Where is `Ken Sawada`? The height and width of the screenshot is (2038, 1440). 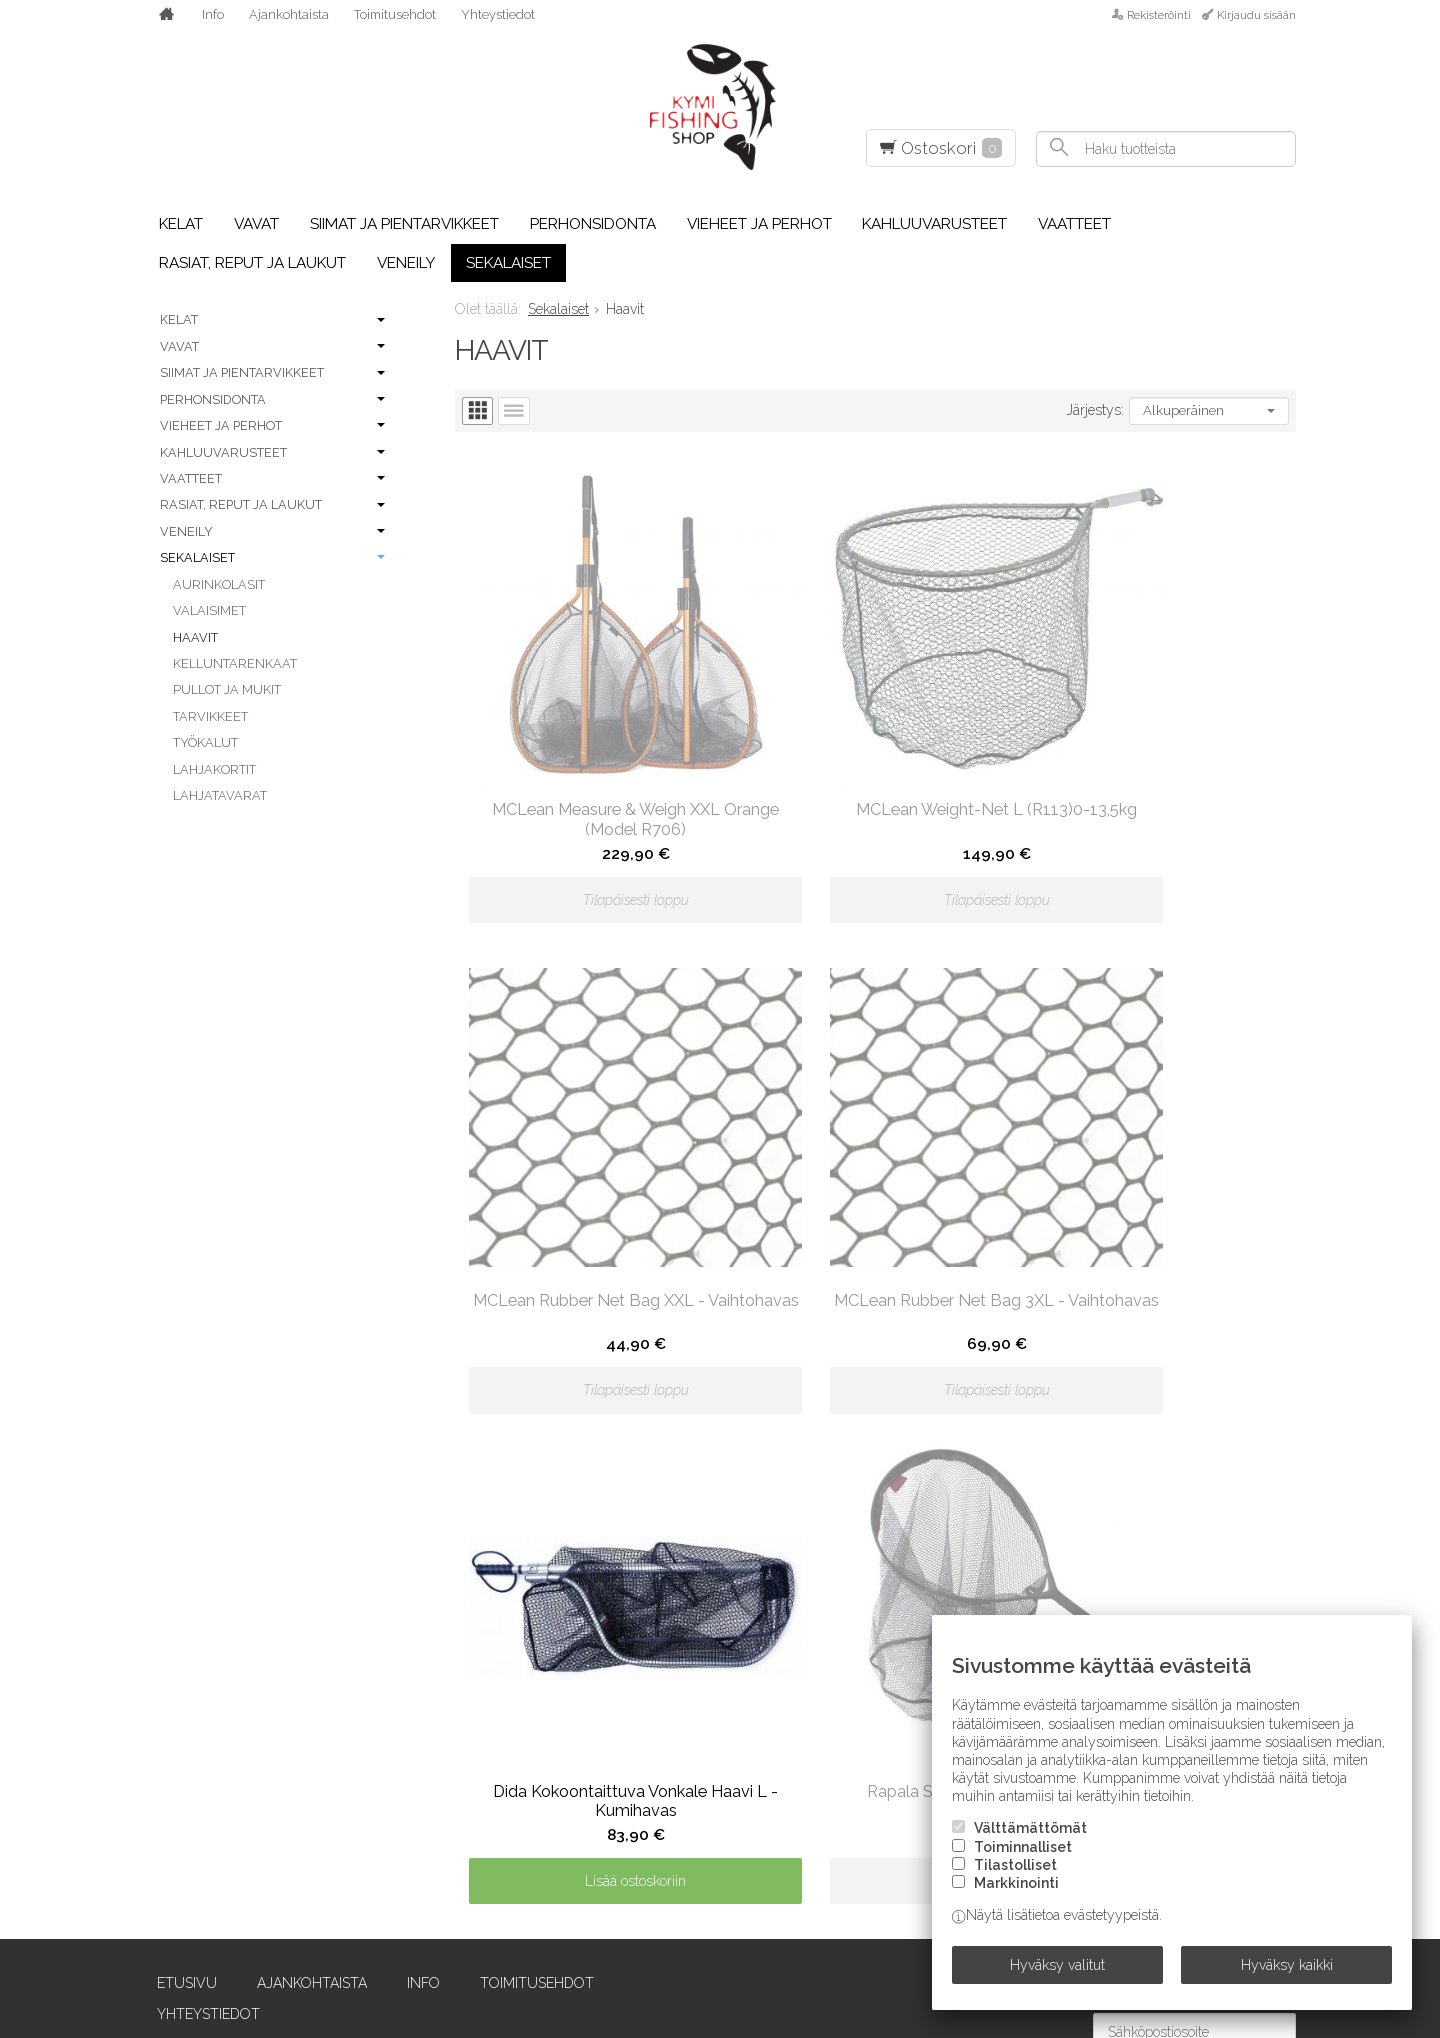 Ken Sawada is located at coordinates (422, 1939).